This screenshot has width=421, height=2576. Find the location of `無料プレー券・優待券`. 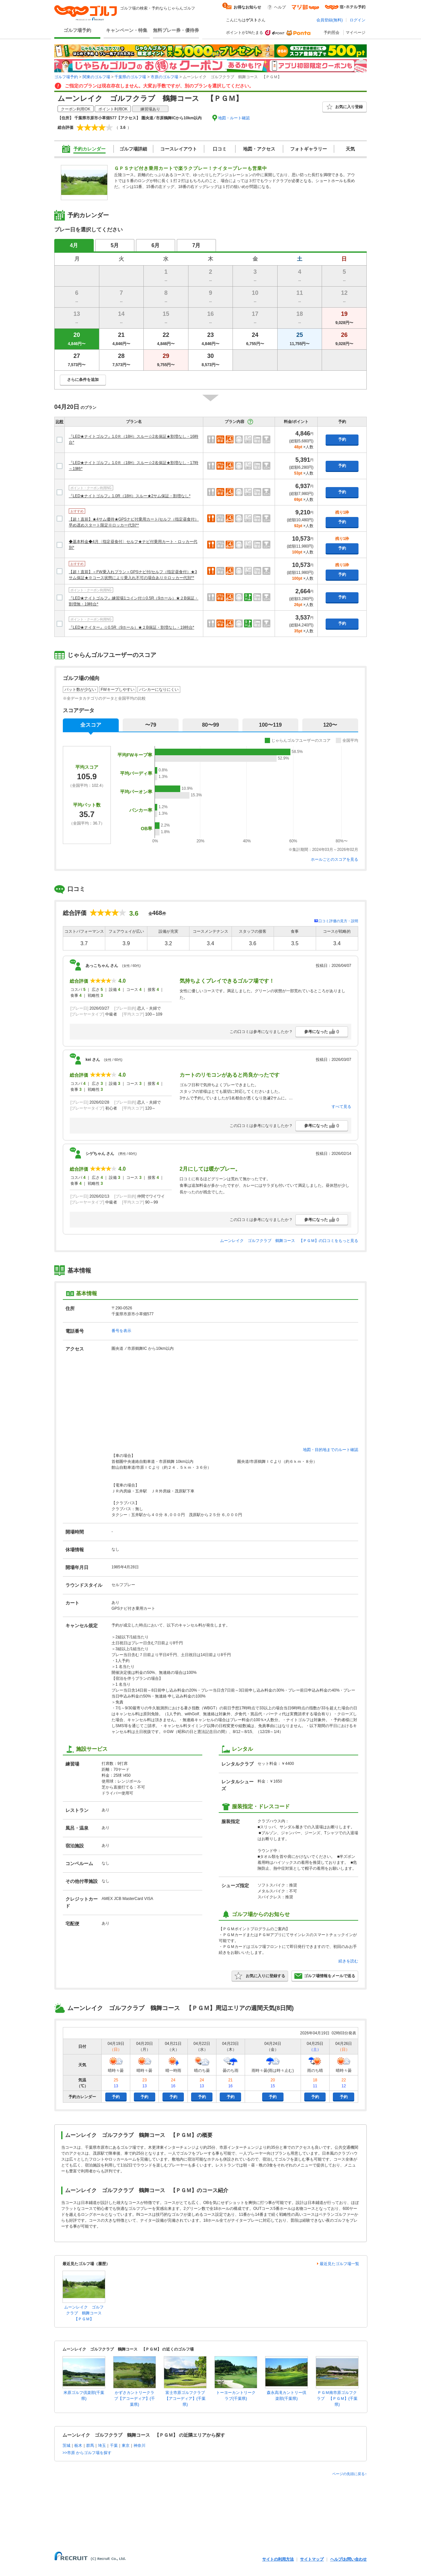

無料プレー券・優待券 is located at coordinates (176, 30).